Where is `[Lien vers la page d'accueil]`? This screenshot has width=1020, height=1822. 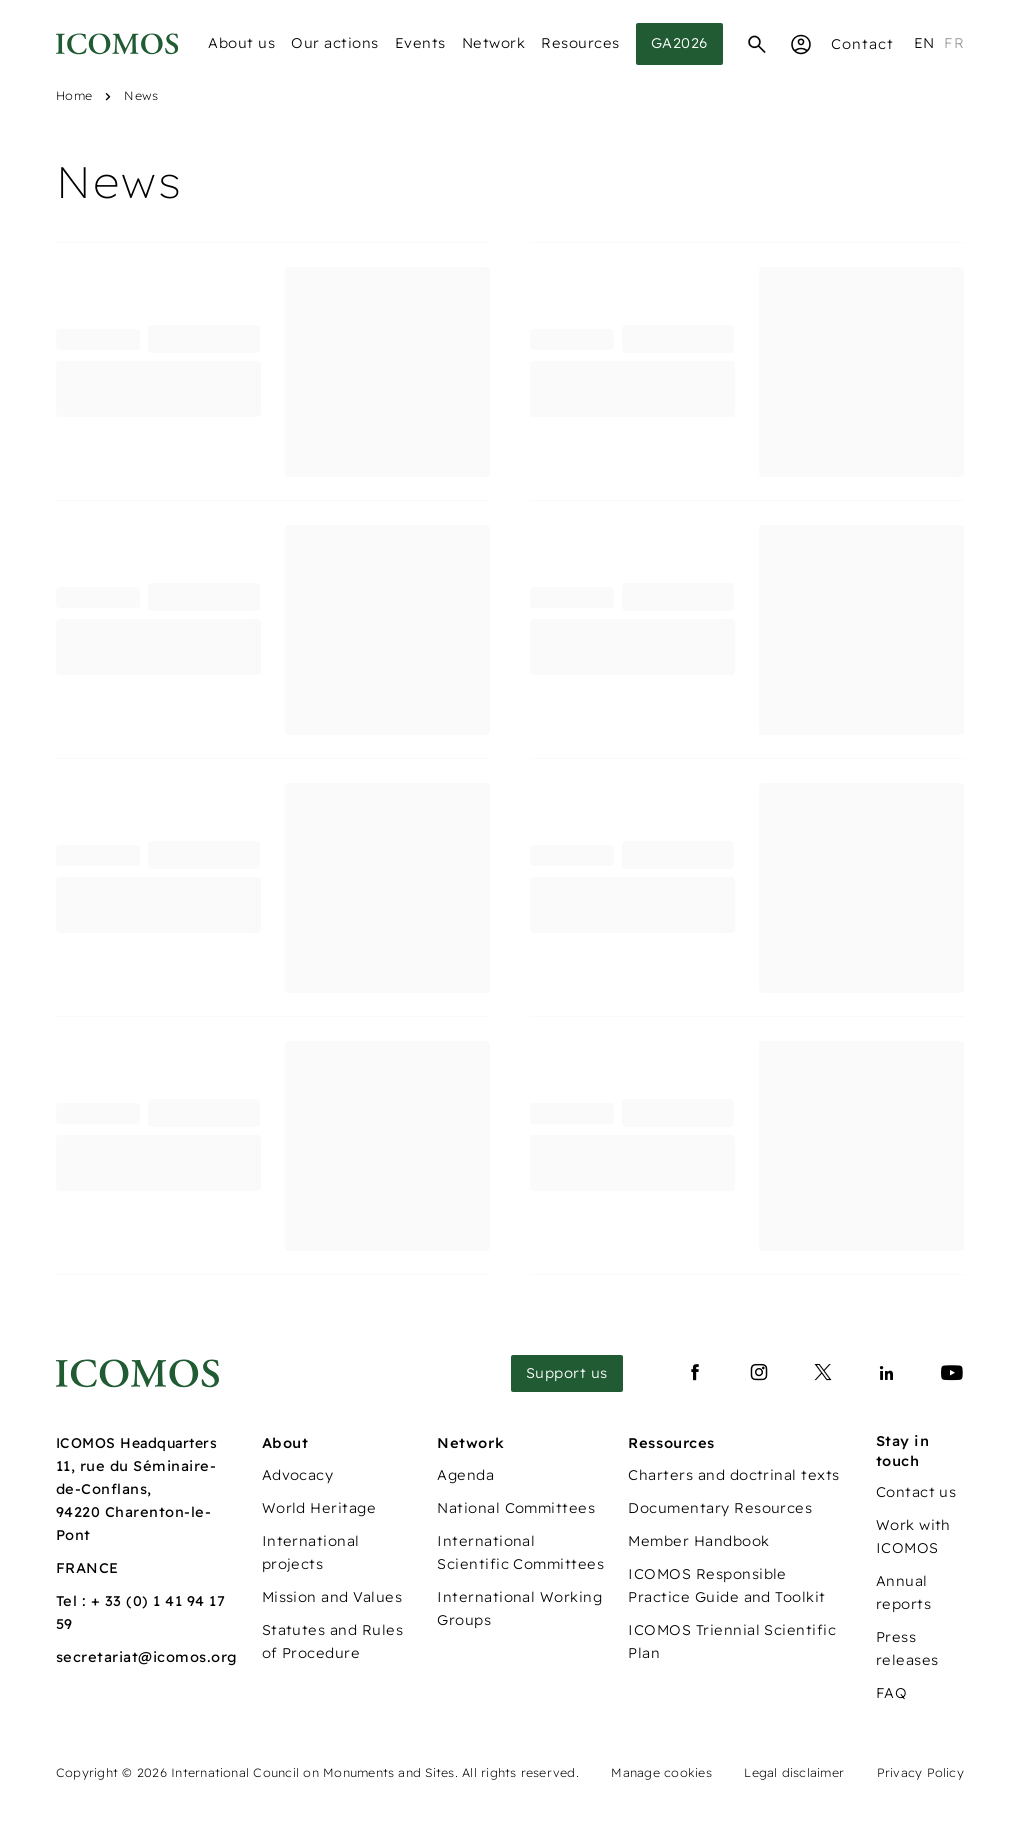 [Lien vers la page d'accueil] is located at coordinates (137, 1373).